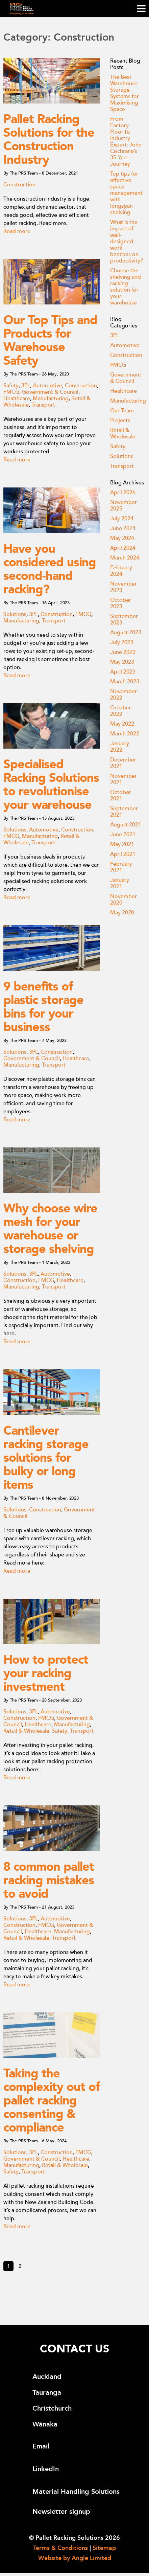 This screenshot has height=2576, width=149. I want to click on Why choose wire mesh for your warehouse or storage shelving, so click(50, 1228).